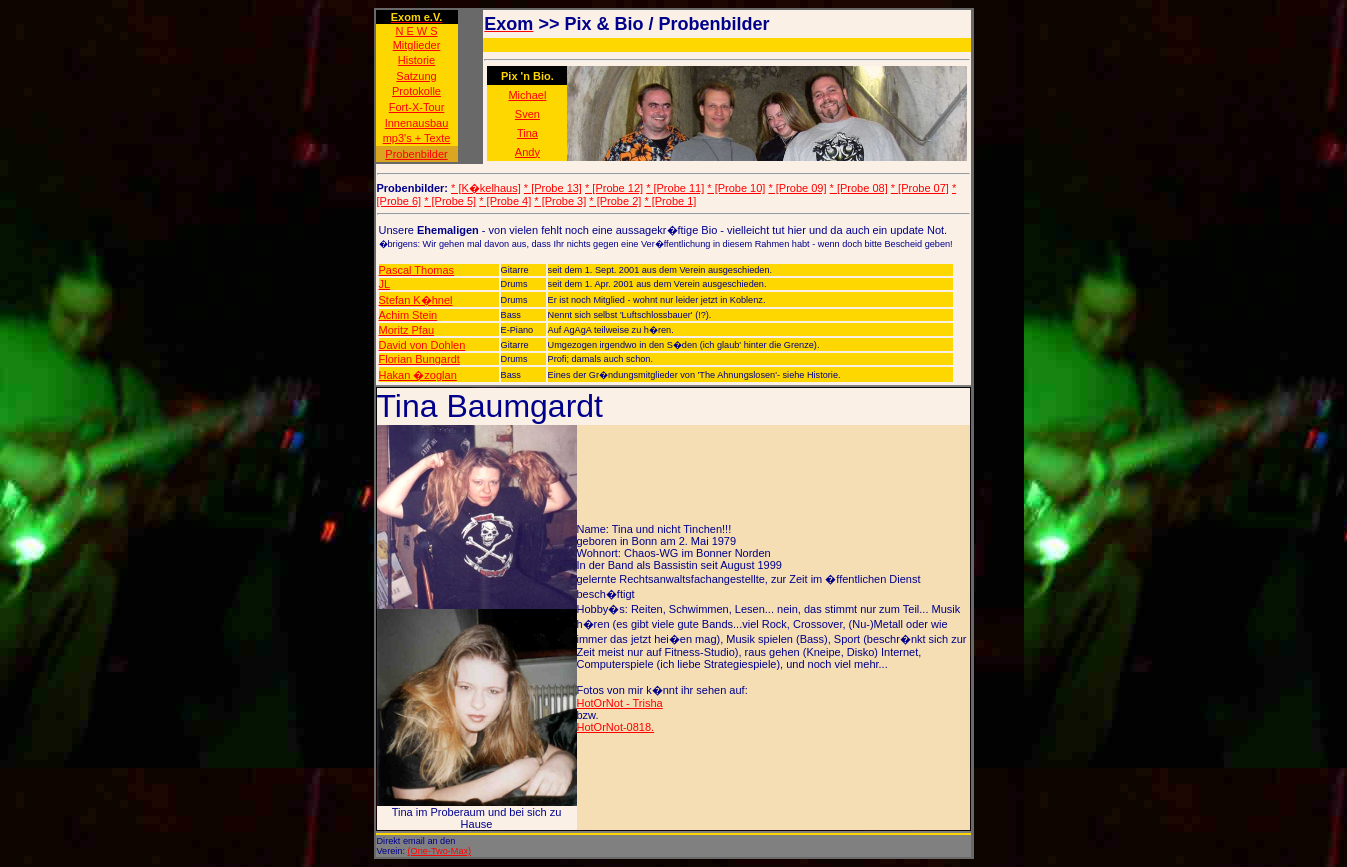 The image size is (1347, 867). What do you see at coordinates (385, 284) in the screenshot?
I see `JL` at bounding box center [385, 284].